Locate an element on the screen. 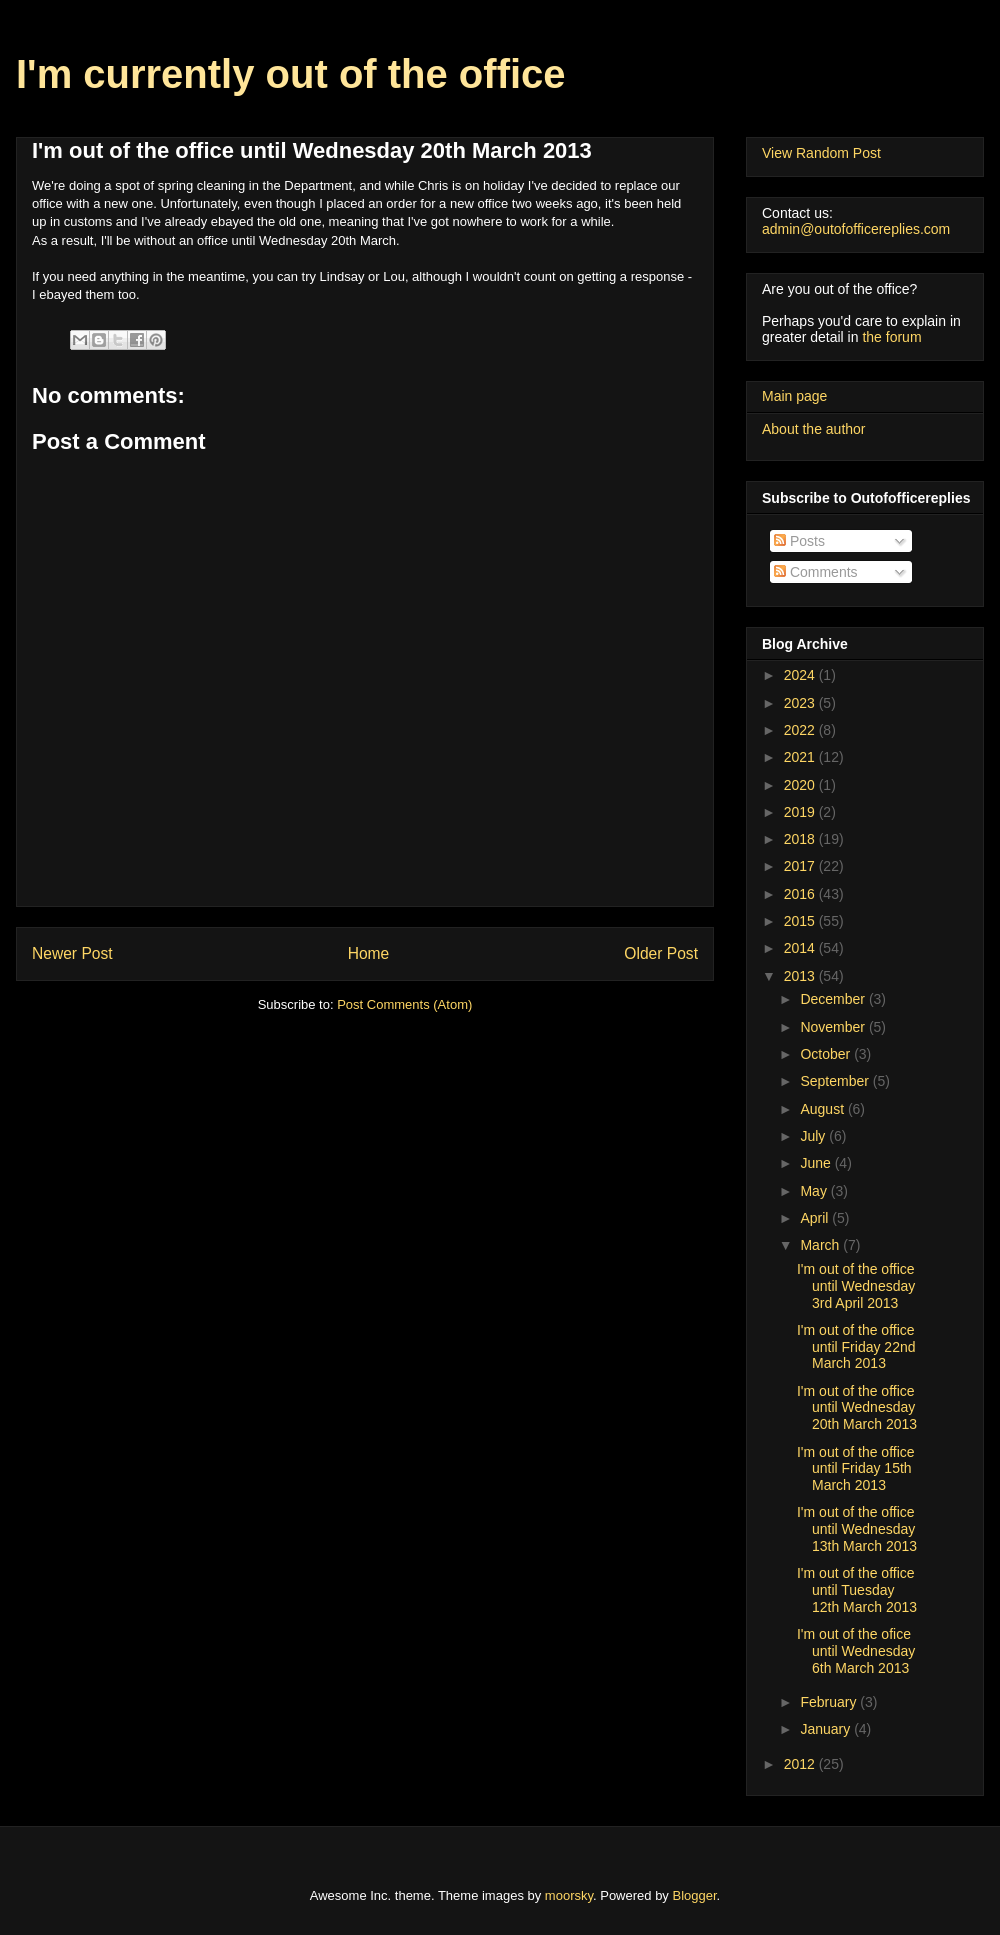  June is located at coordinates (817, 1163).